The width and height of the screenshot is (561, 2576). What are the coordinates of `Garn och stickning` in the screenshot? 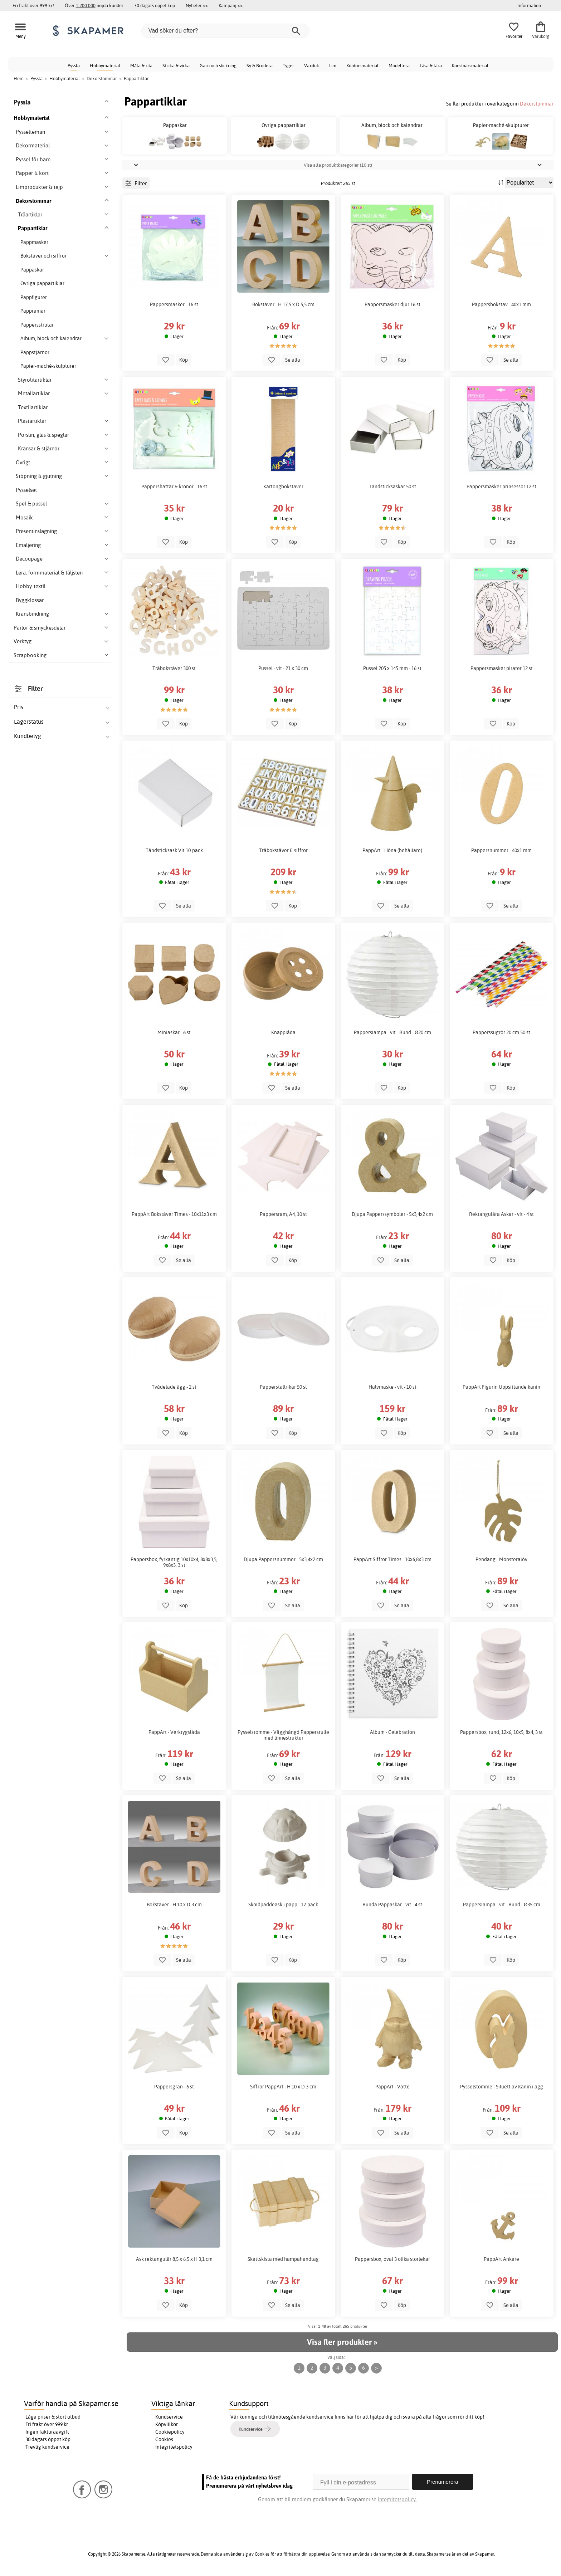 It's located at (218, 65).